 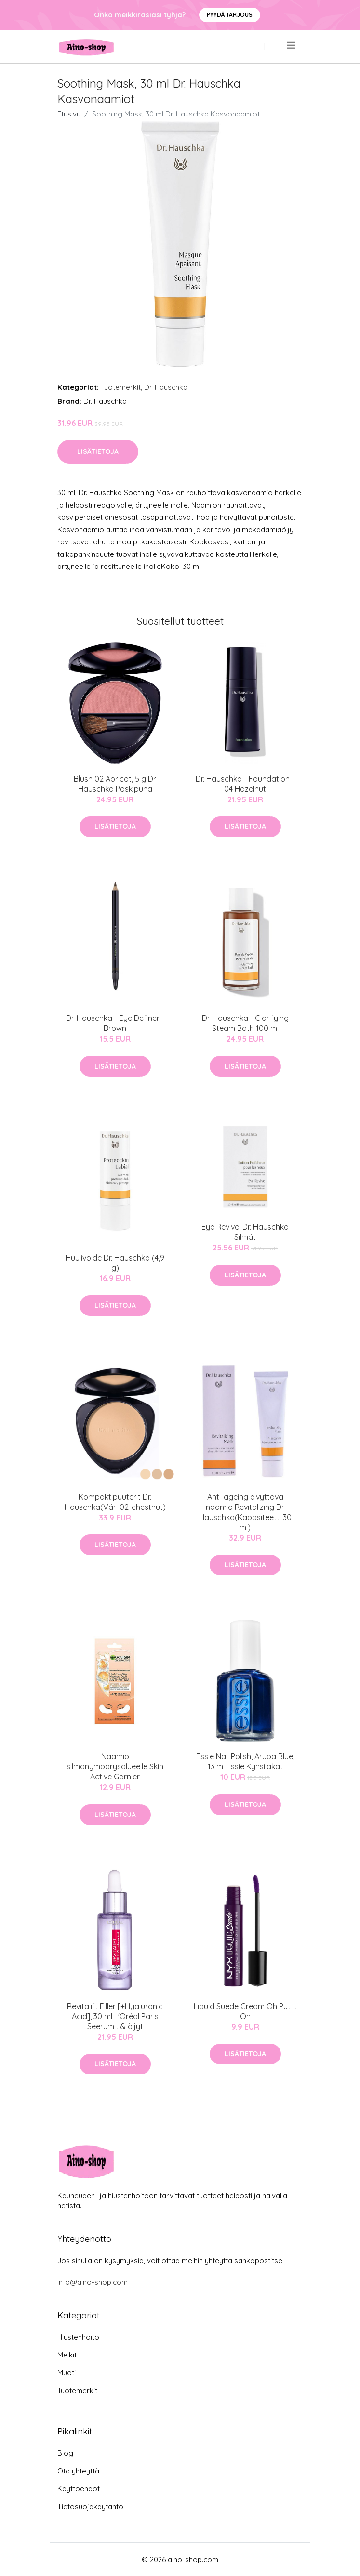 What do you see at coordinates (115, 1263) in the screenshot?
I see `Huulivoide Dr. Hauschka (4,9 g)` at bounding box center [115, 1263].